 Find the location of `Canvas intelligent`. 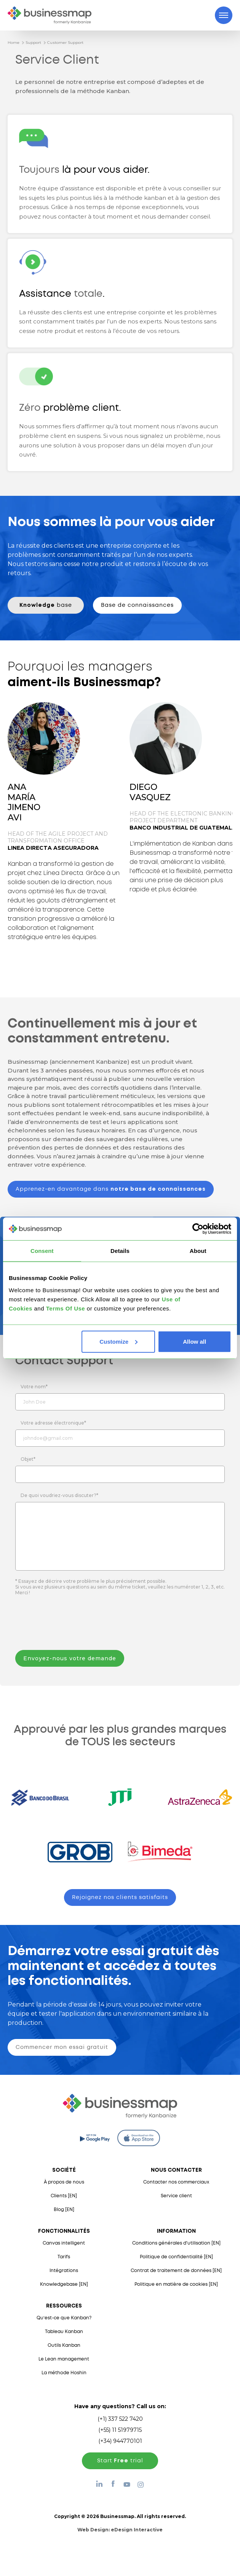

Canvas intelligent is located at coordinates (64, 2243).